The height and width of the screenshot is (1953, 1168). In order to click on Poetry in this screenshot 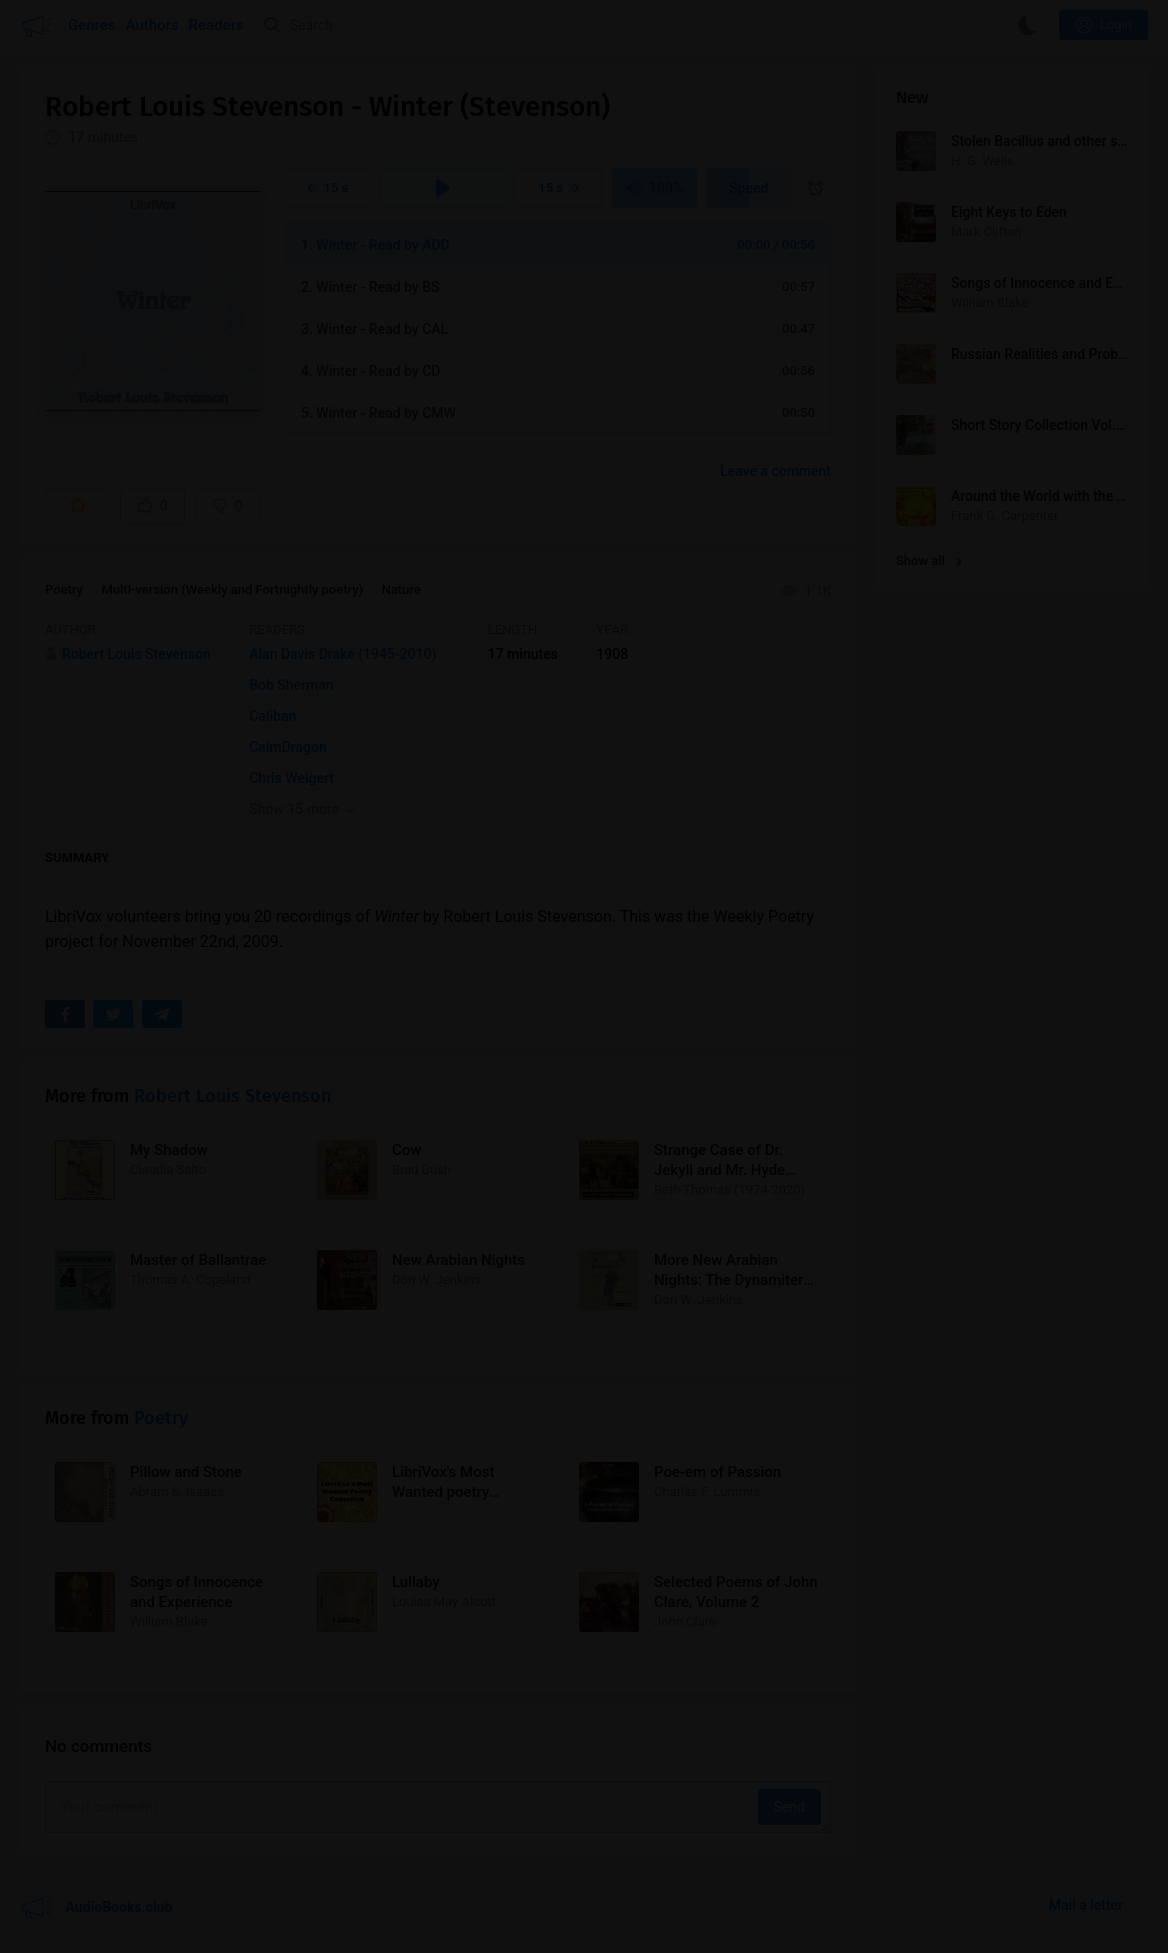, I will do `click(64, 589)`.